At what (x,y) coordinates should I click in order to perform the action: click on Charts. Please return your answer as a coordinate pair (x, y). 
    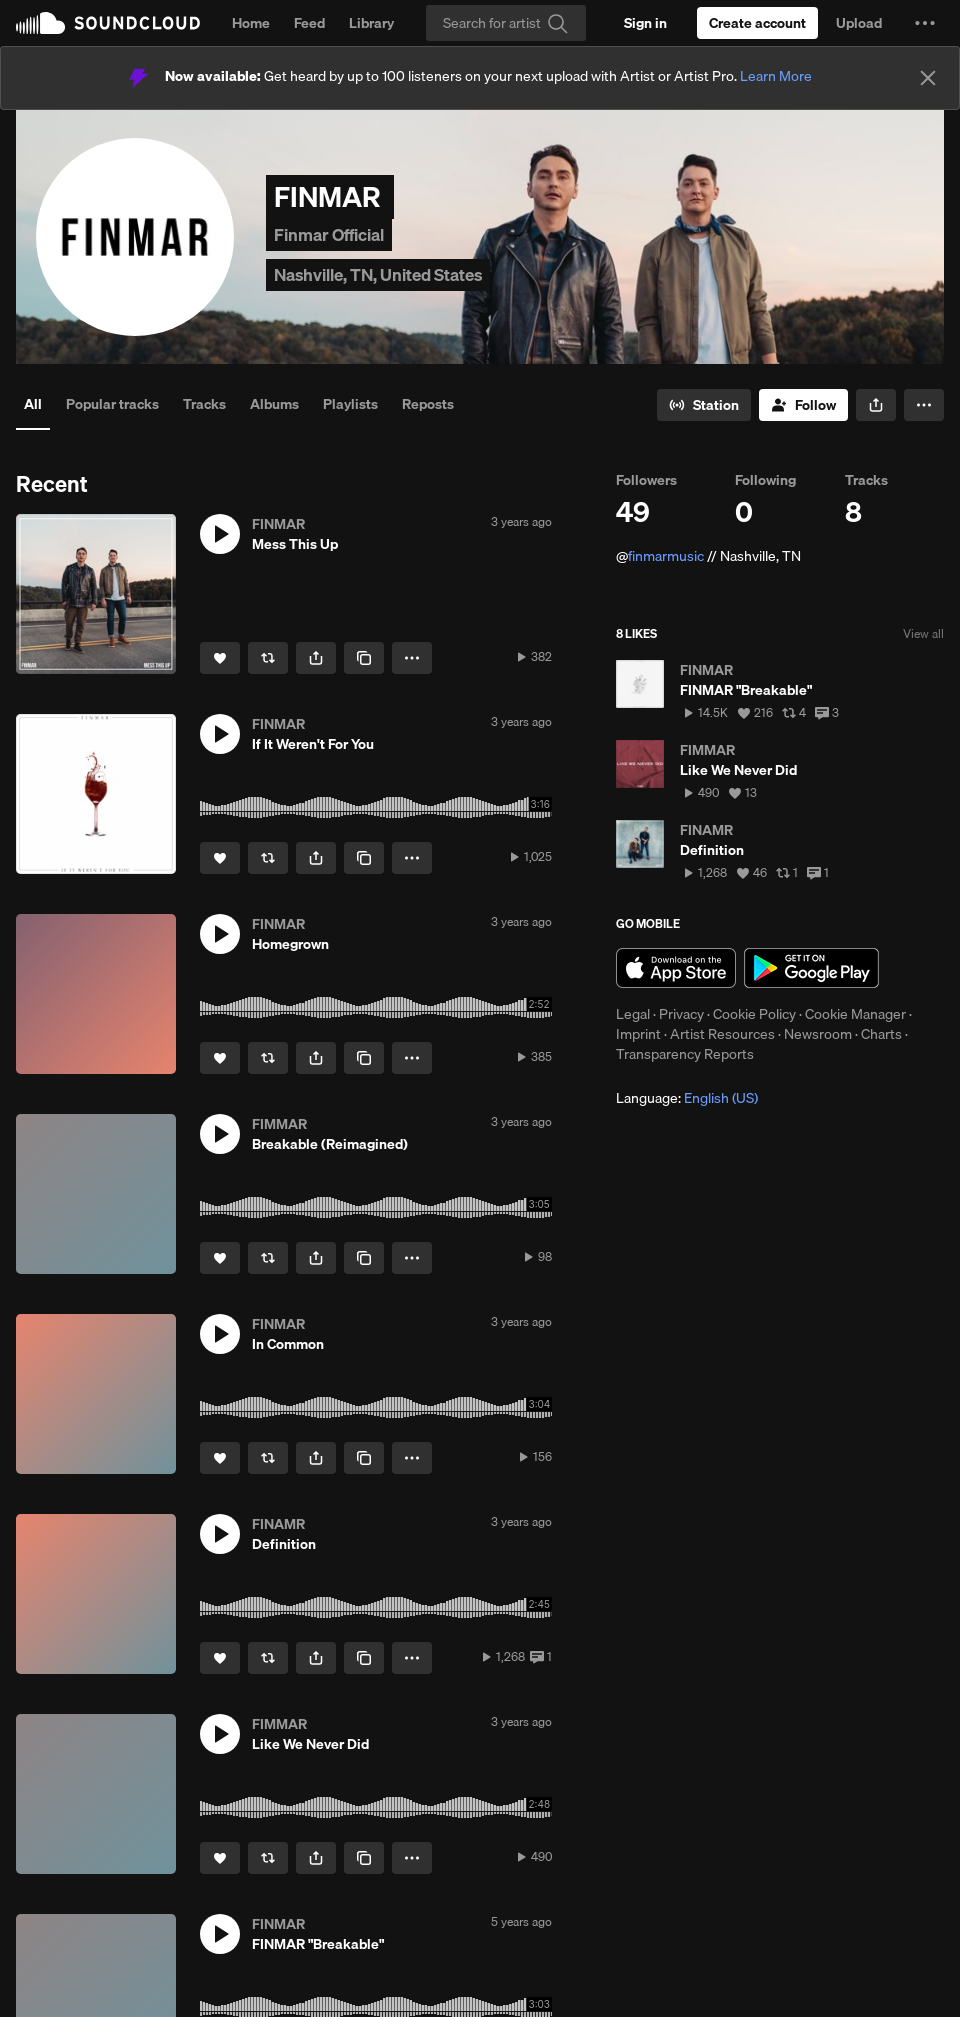
    Looking at the image, I should click on (881, 1034).